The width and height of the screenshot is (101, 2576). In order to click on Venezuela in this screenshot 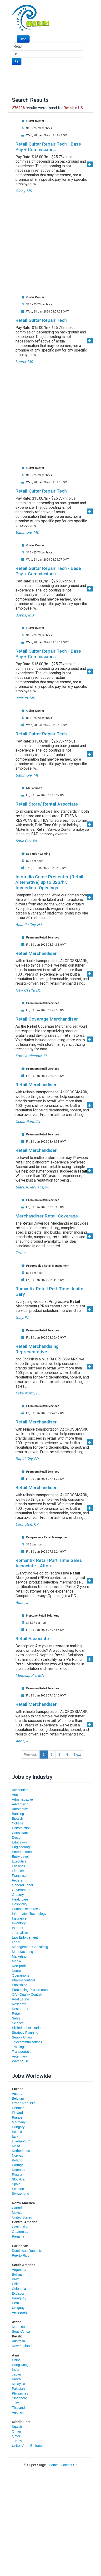, I will do `click(19, 2312)`.